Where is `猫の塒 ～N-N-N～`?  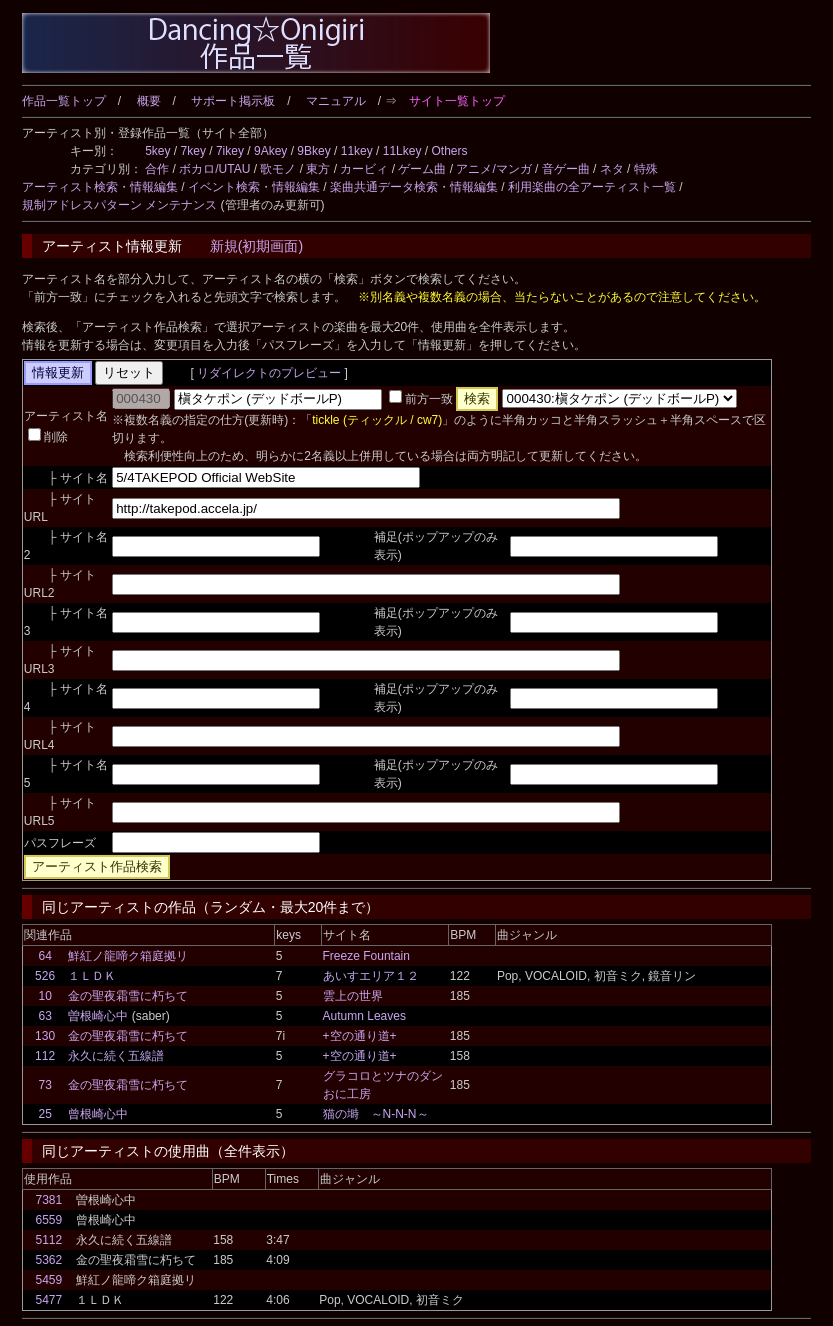 猫の塒 ～N-N-N～ is located at coordinates (376, 1114).